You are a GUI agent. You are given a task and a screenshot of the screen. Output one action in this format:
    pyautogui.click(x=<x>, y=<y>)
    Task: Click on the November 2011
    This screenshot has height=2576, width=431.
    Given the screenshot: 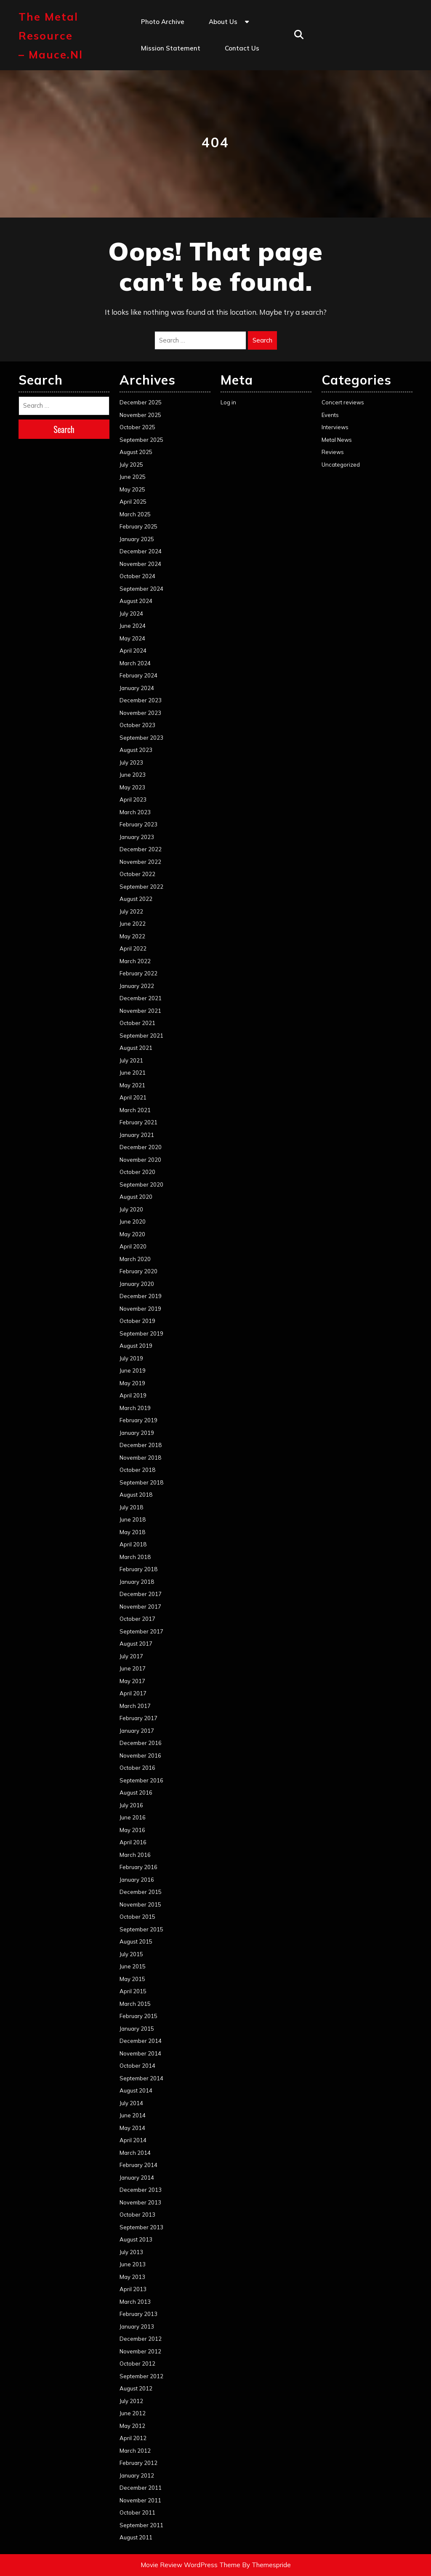 What is the action you would take?
    pyautogui.click(x=140, y=2500)
    